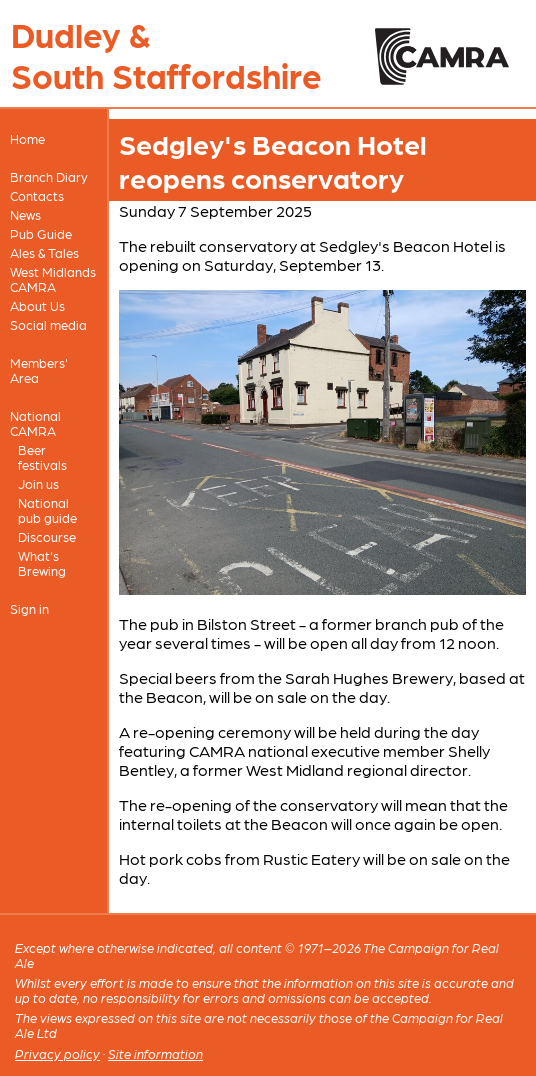 The height and width of the screenshot is (1076, 536). I want to click on West Midlands CAMRA, so click(53, 279).